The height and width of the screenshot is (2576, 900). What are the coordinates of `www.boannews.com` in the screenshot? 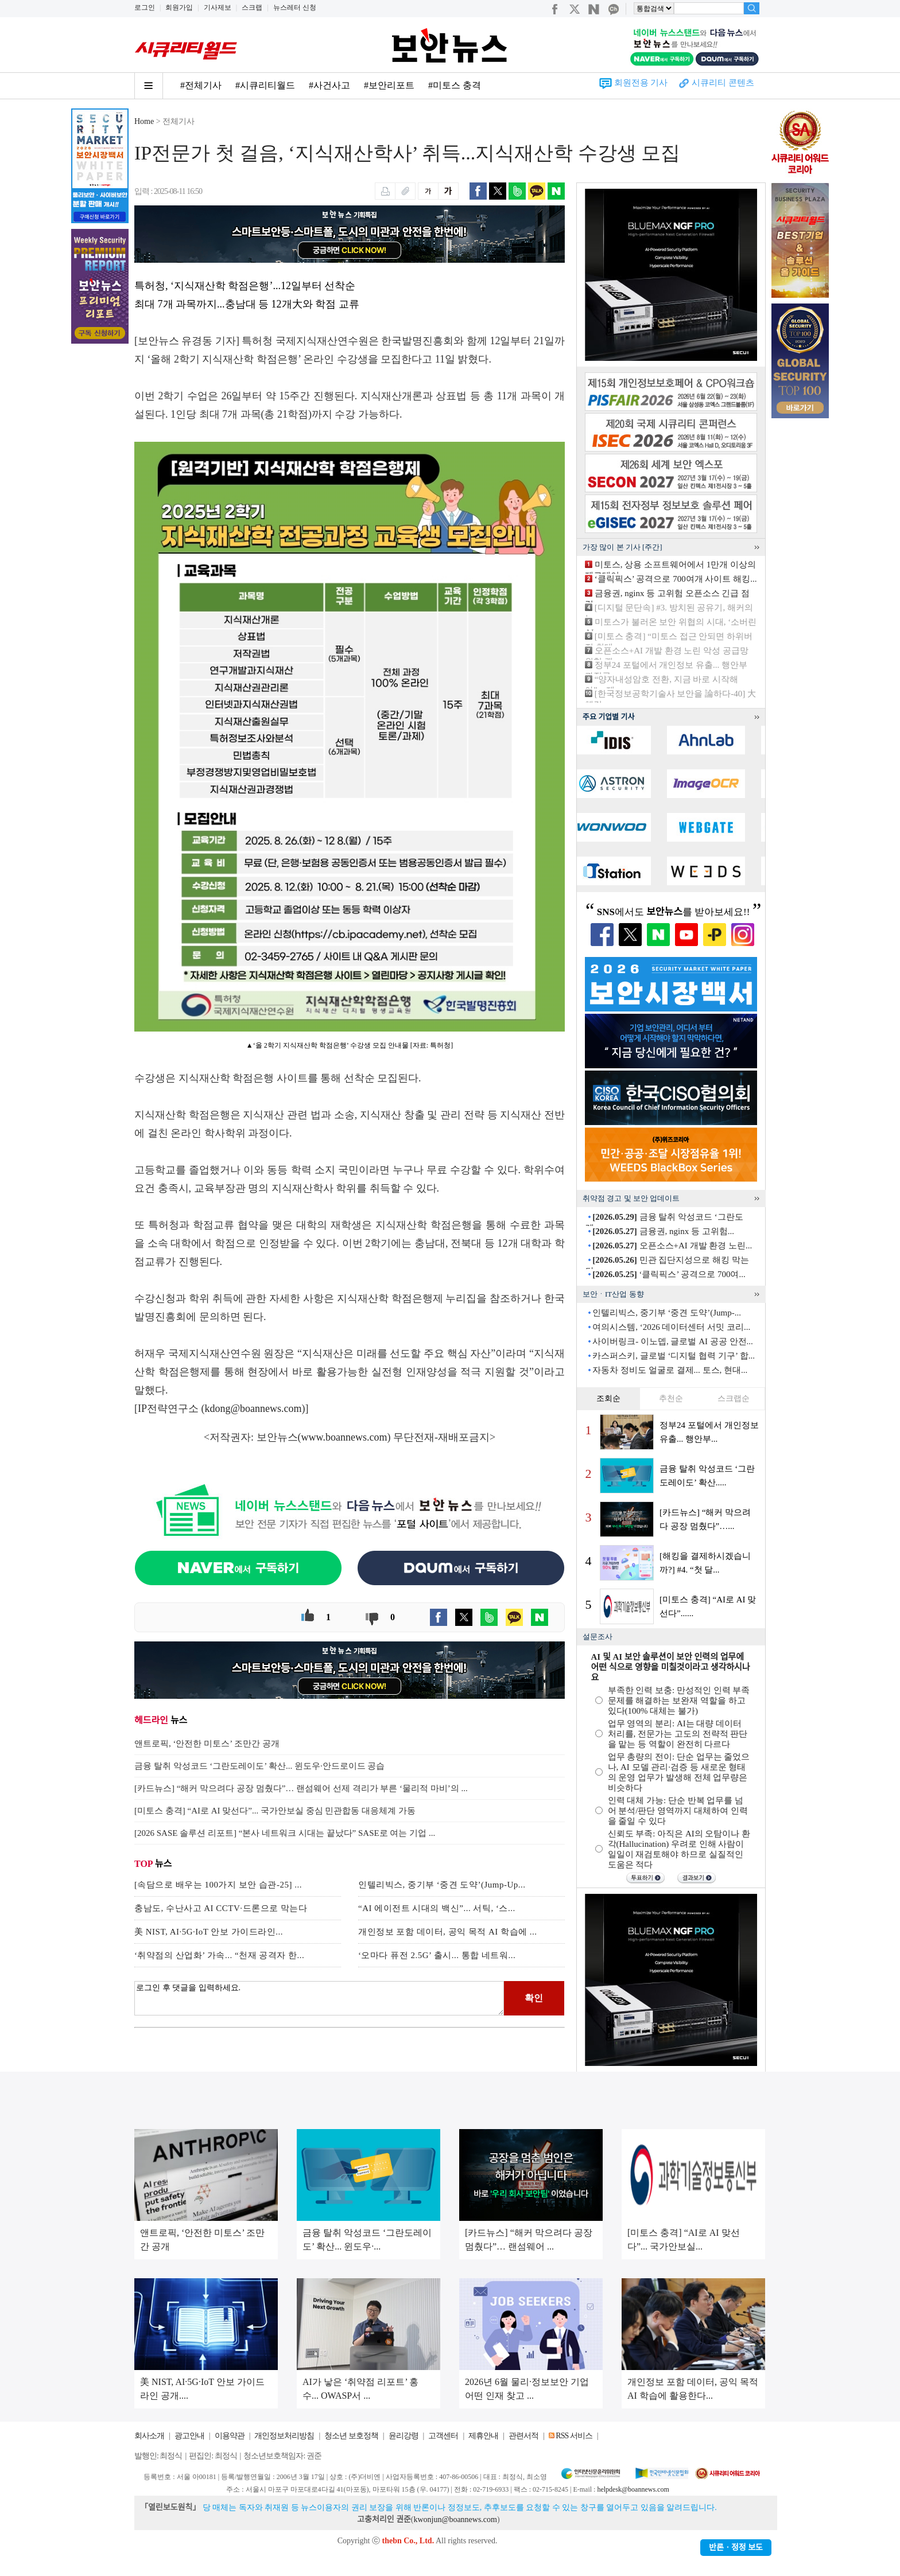 It's located at (344, 1437).